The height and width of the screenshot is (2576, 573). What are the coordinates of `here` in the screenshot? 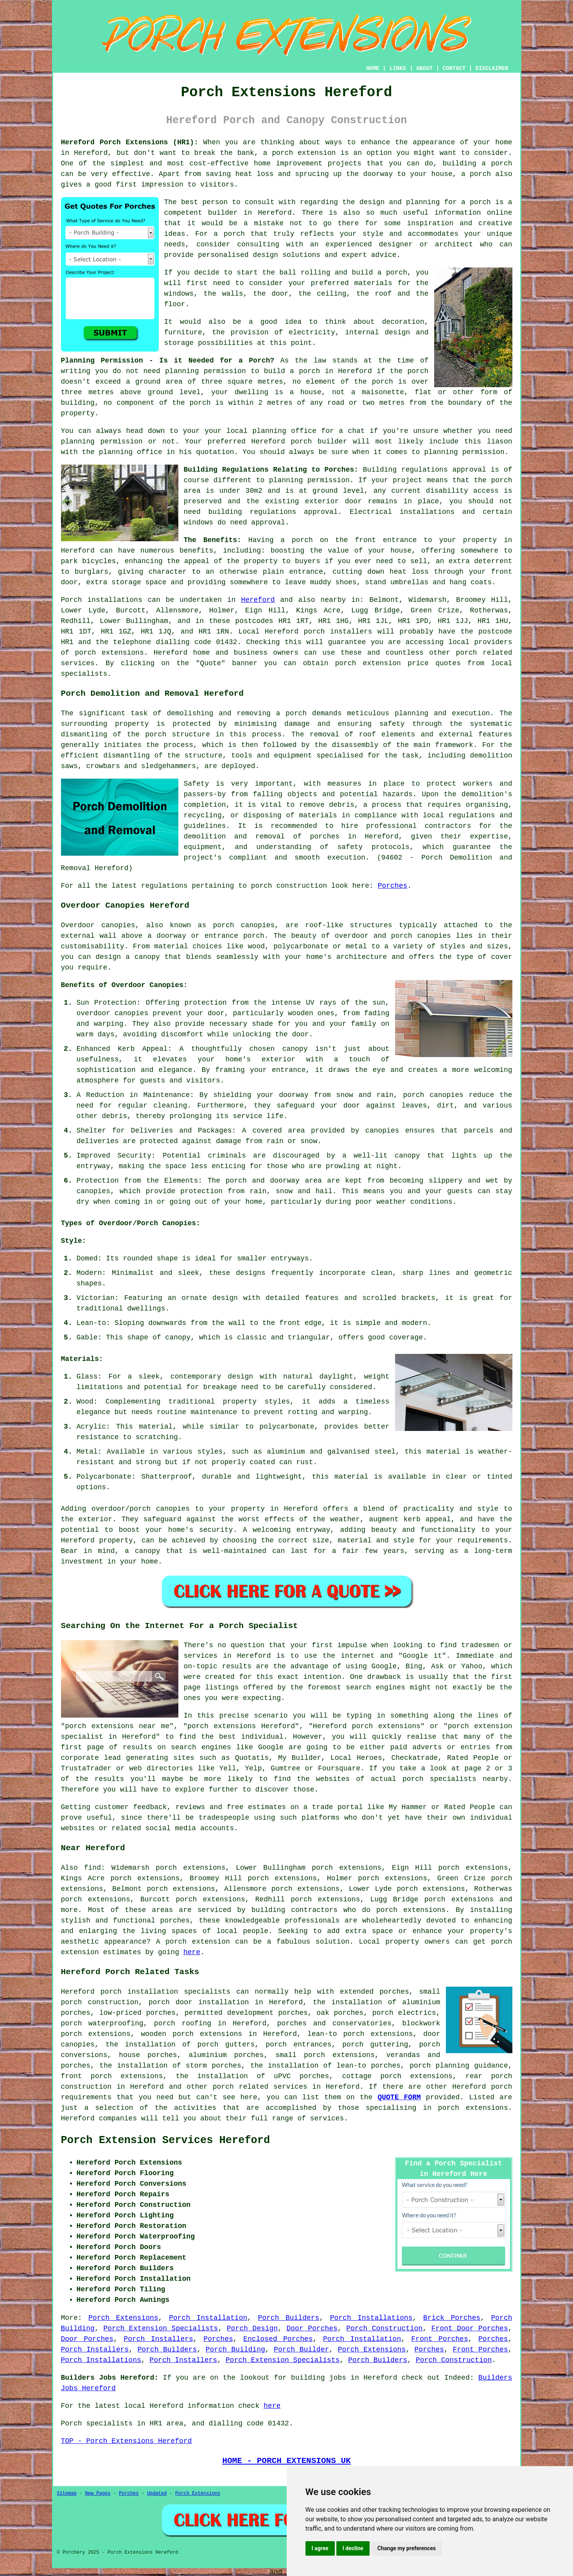 It's located at (191, 1952).